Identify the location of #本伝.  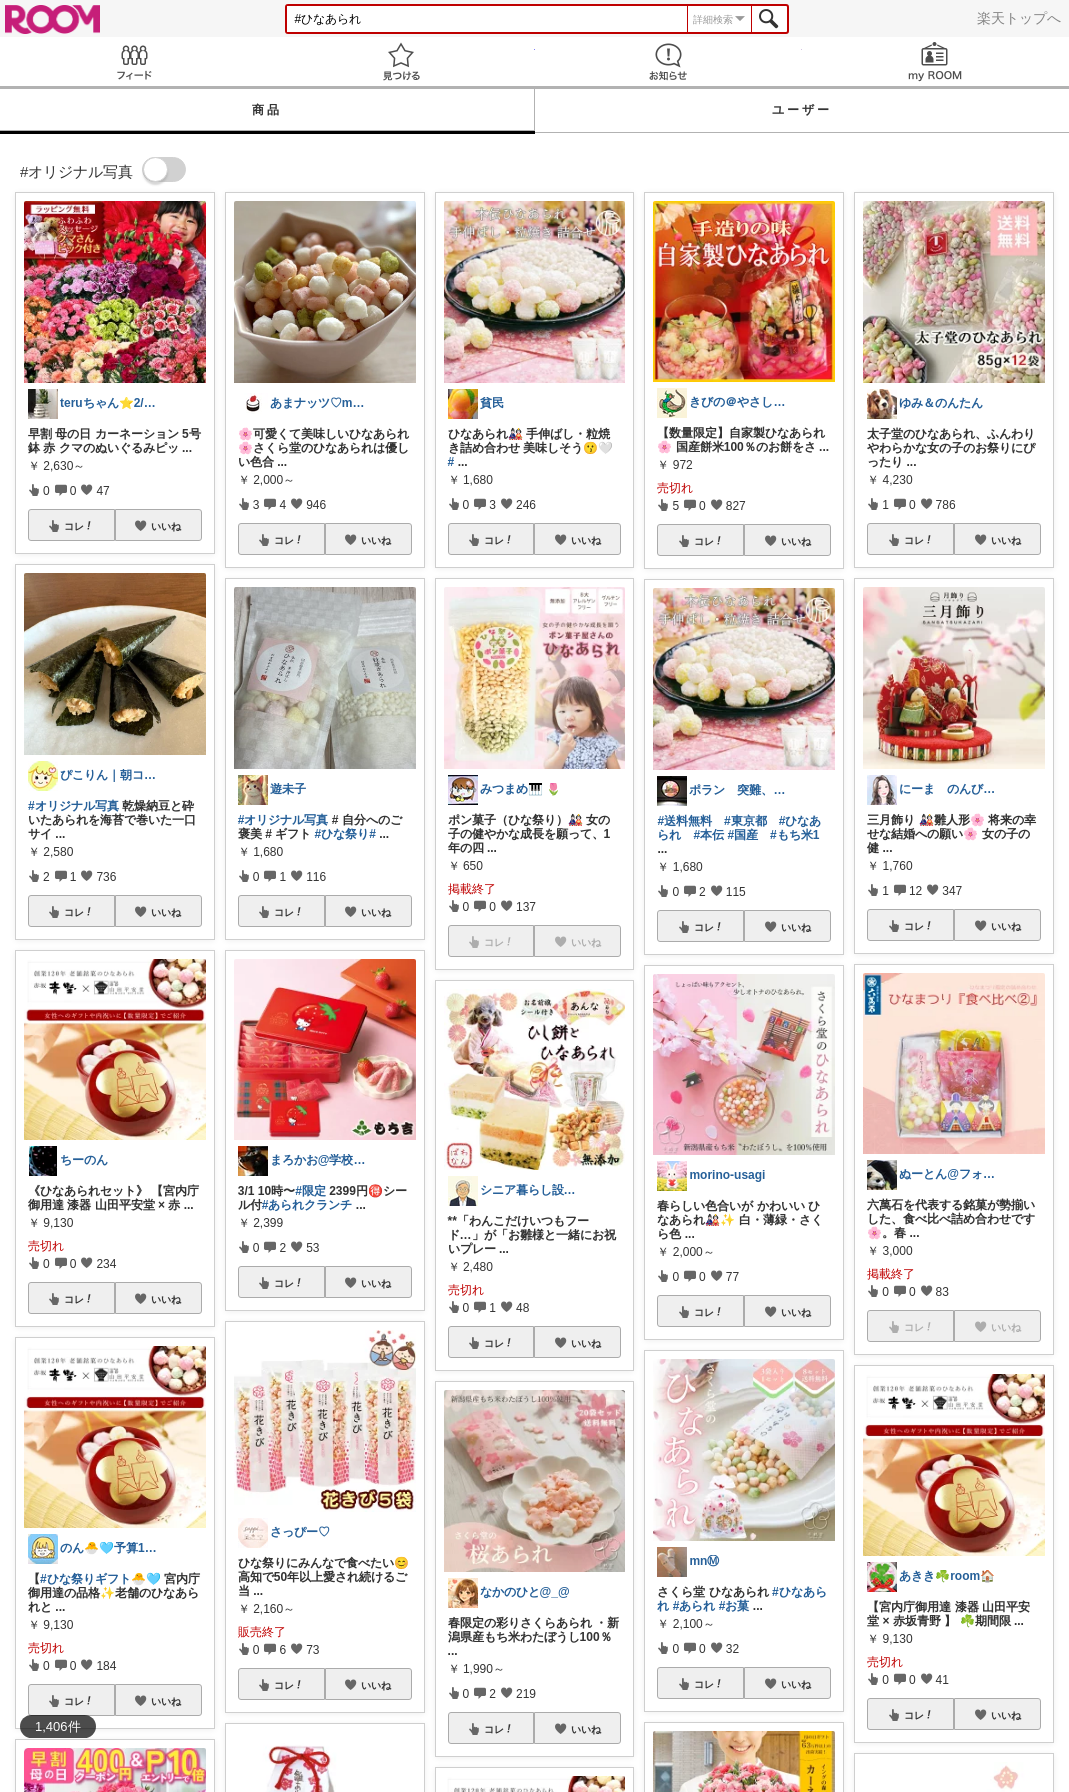
(708, 835).